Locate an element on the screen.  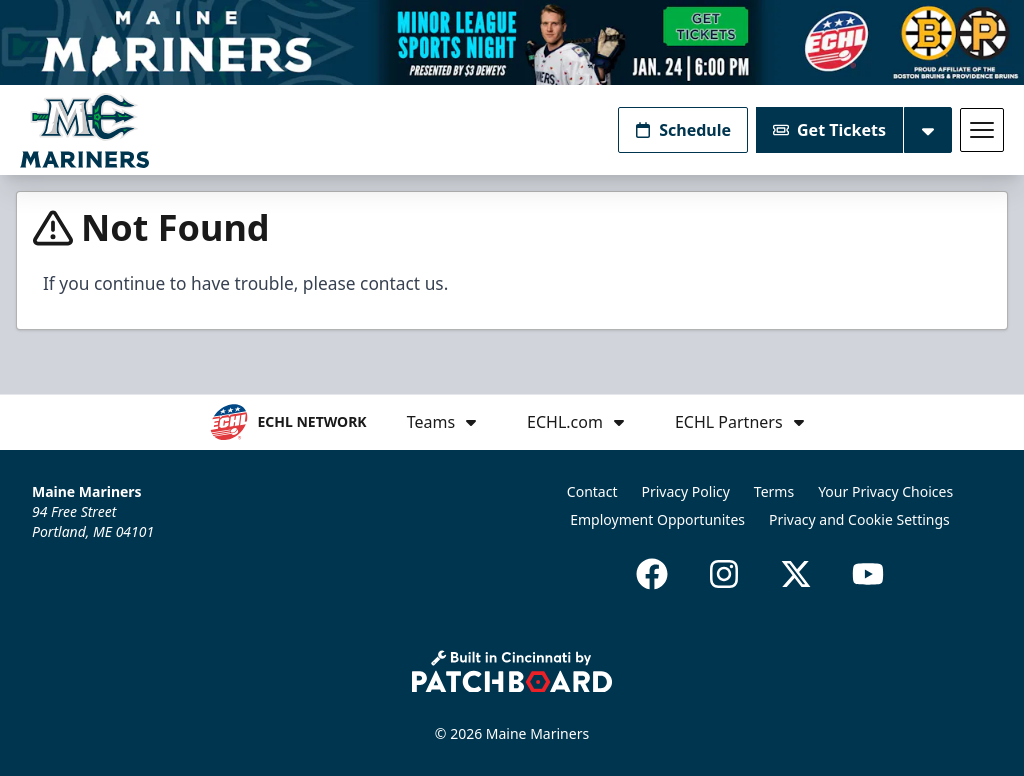
Privacy Policy is located at coordinates (686, 491).